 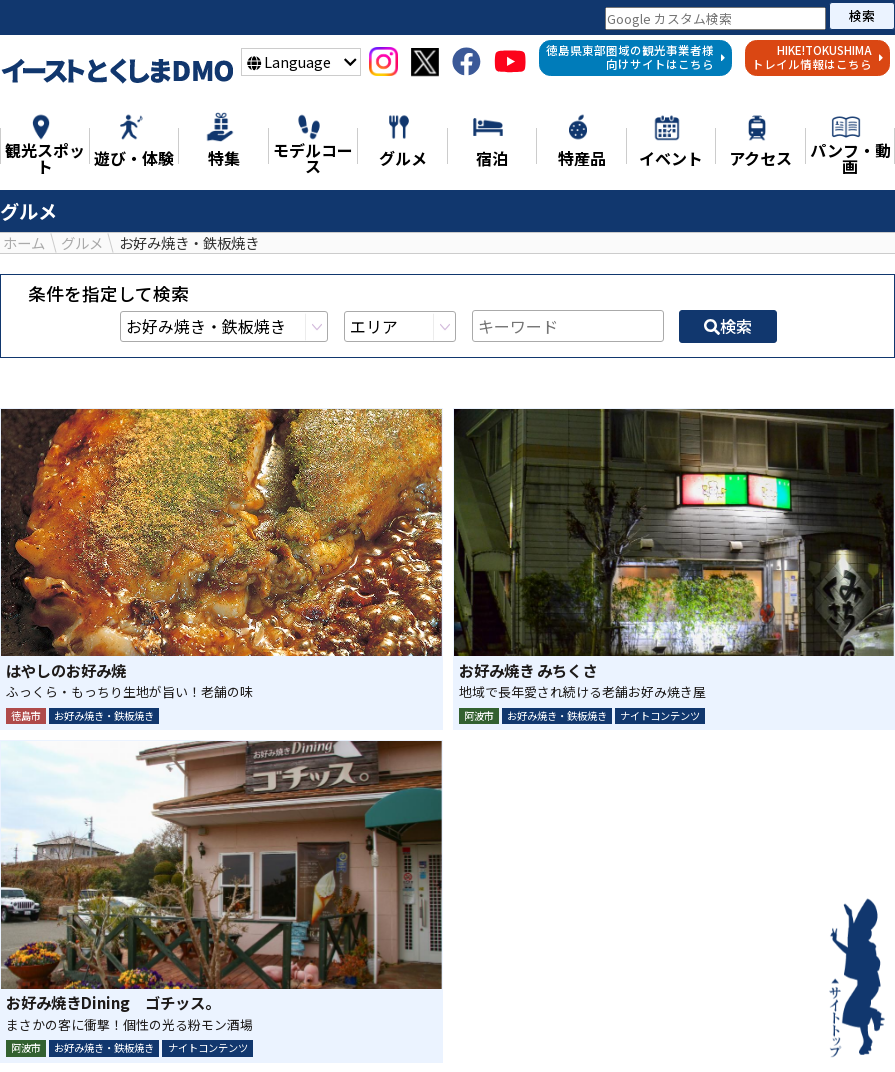 What do you see at coordinates (160, 1026) in the screenshot?
I see `特集` at bounding box center [160, 1026].